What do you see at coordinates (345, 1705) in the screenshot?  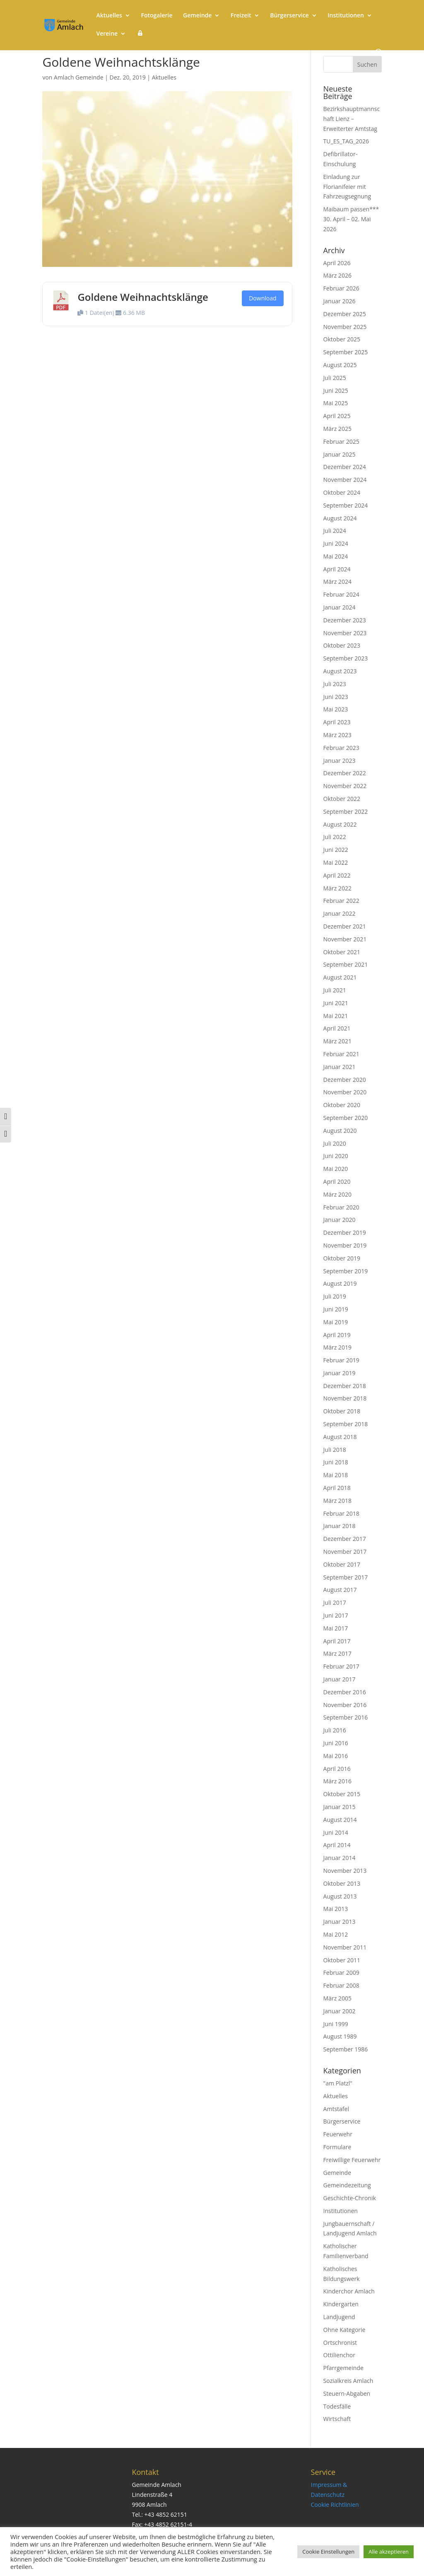 I see `November 2016` at bounding box center [345, 1705].